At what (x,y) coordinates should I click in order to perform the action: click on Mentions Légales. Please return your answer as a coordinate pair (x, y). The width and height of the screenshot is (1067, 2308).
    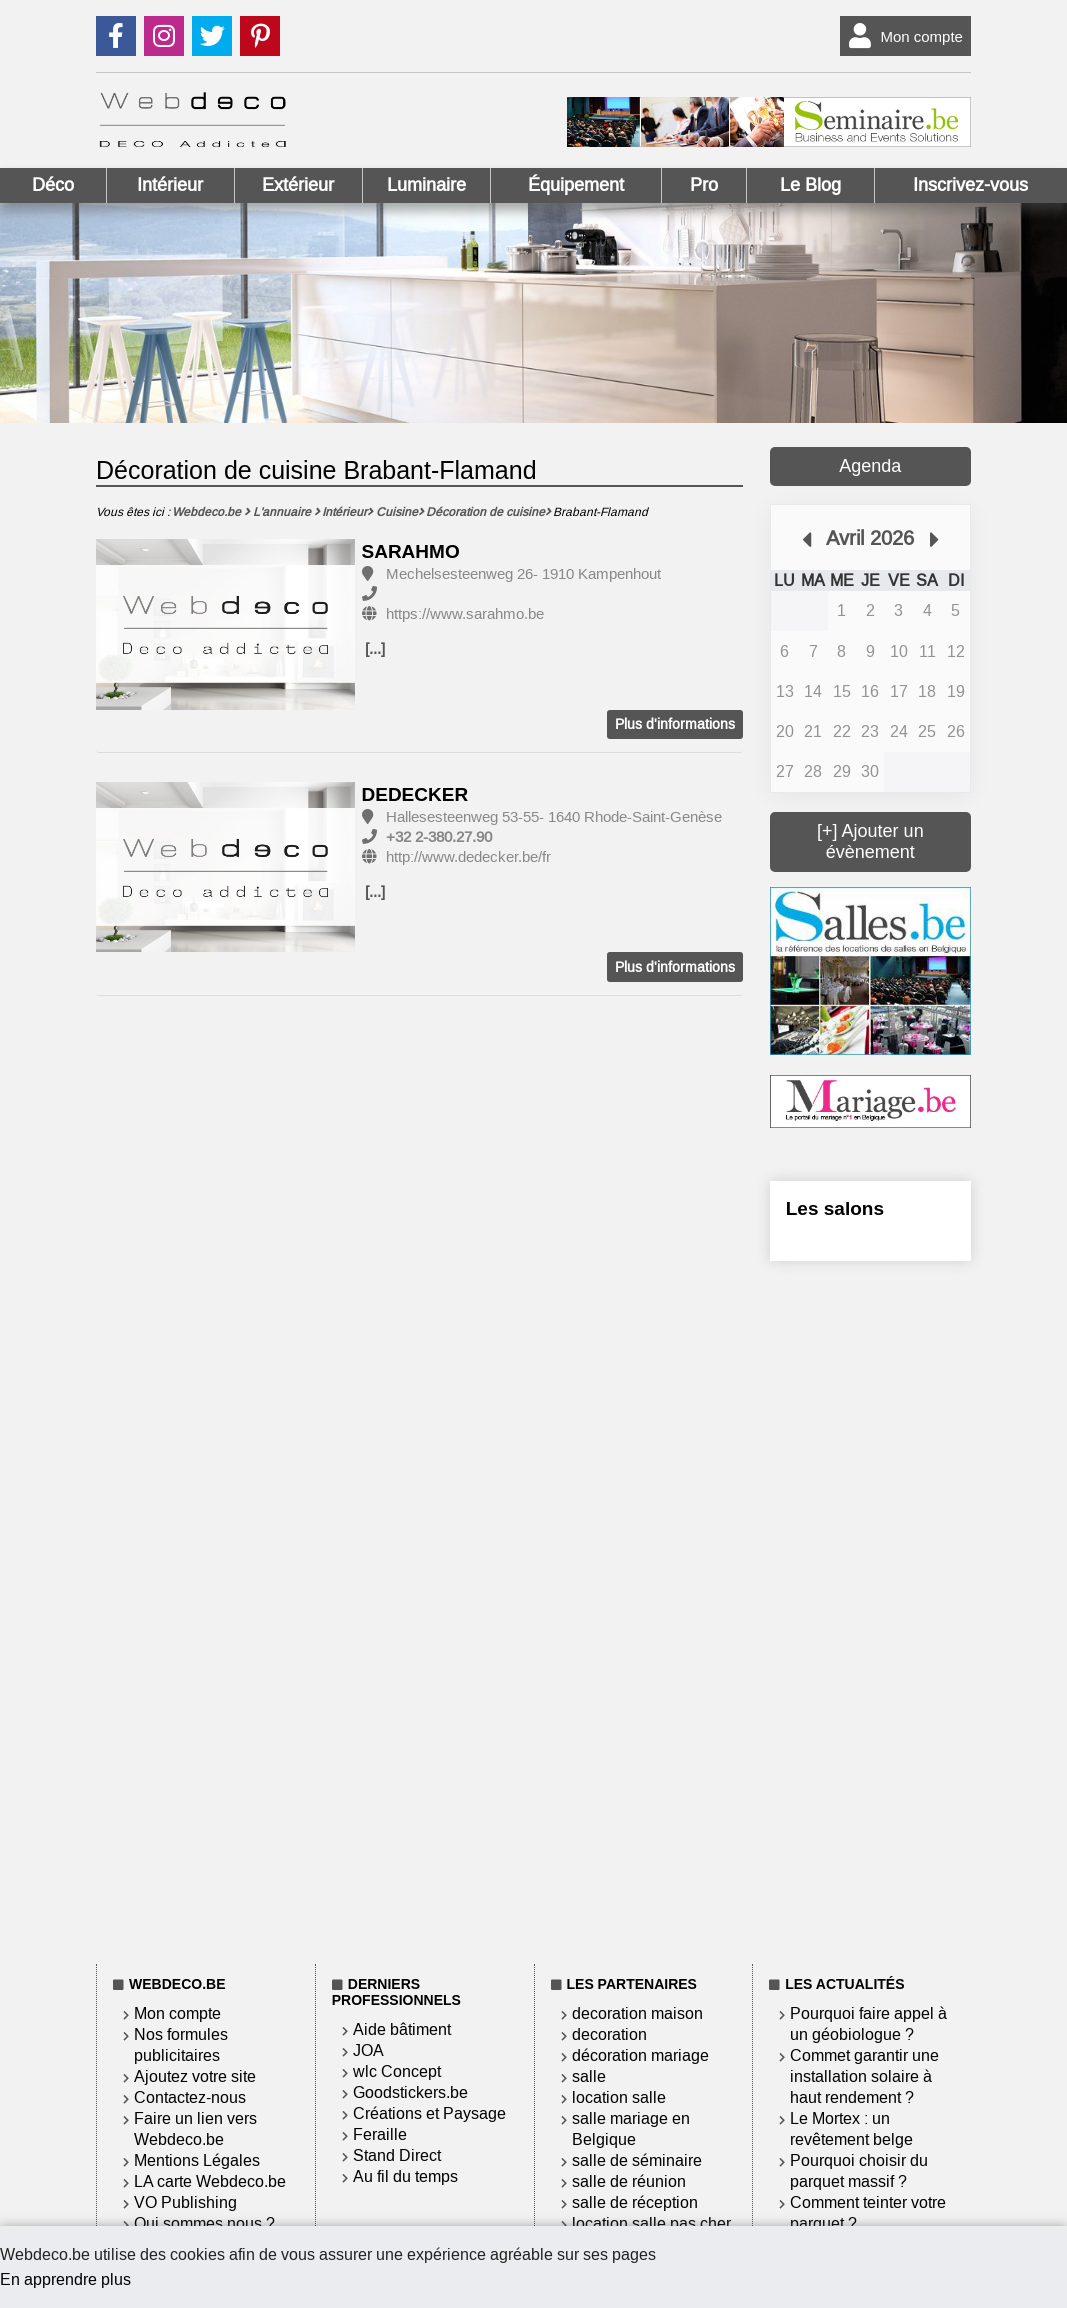
    Looking at the image, I should click on (197, 2160).